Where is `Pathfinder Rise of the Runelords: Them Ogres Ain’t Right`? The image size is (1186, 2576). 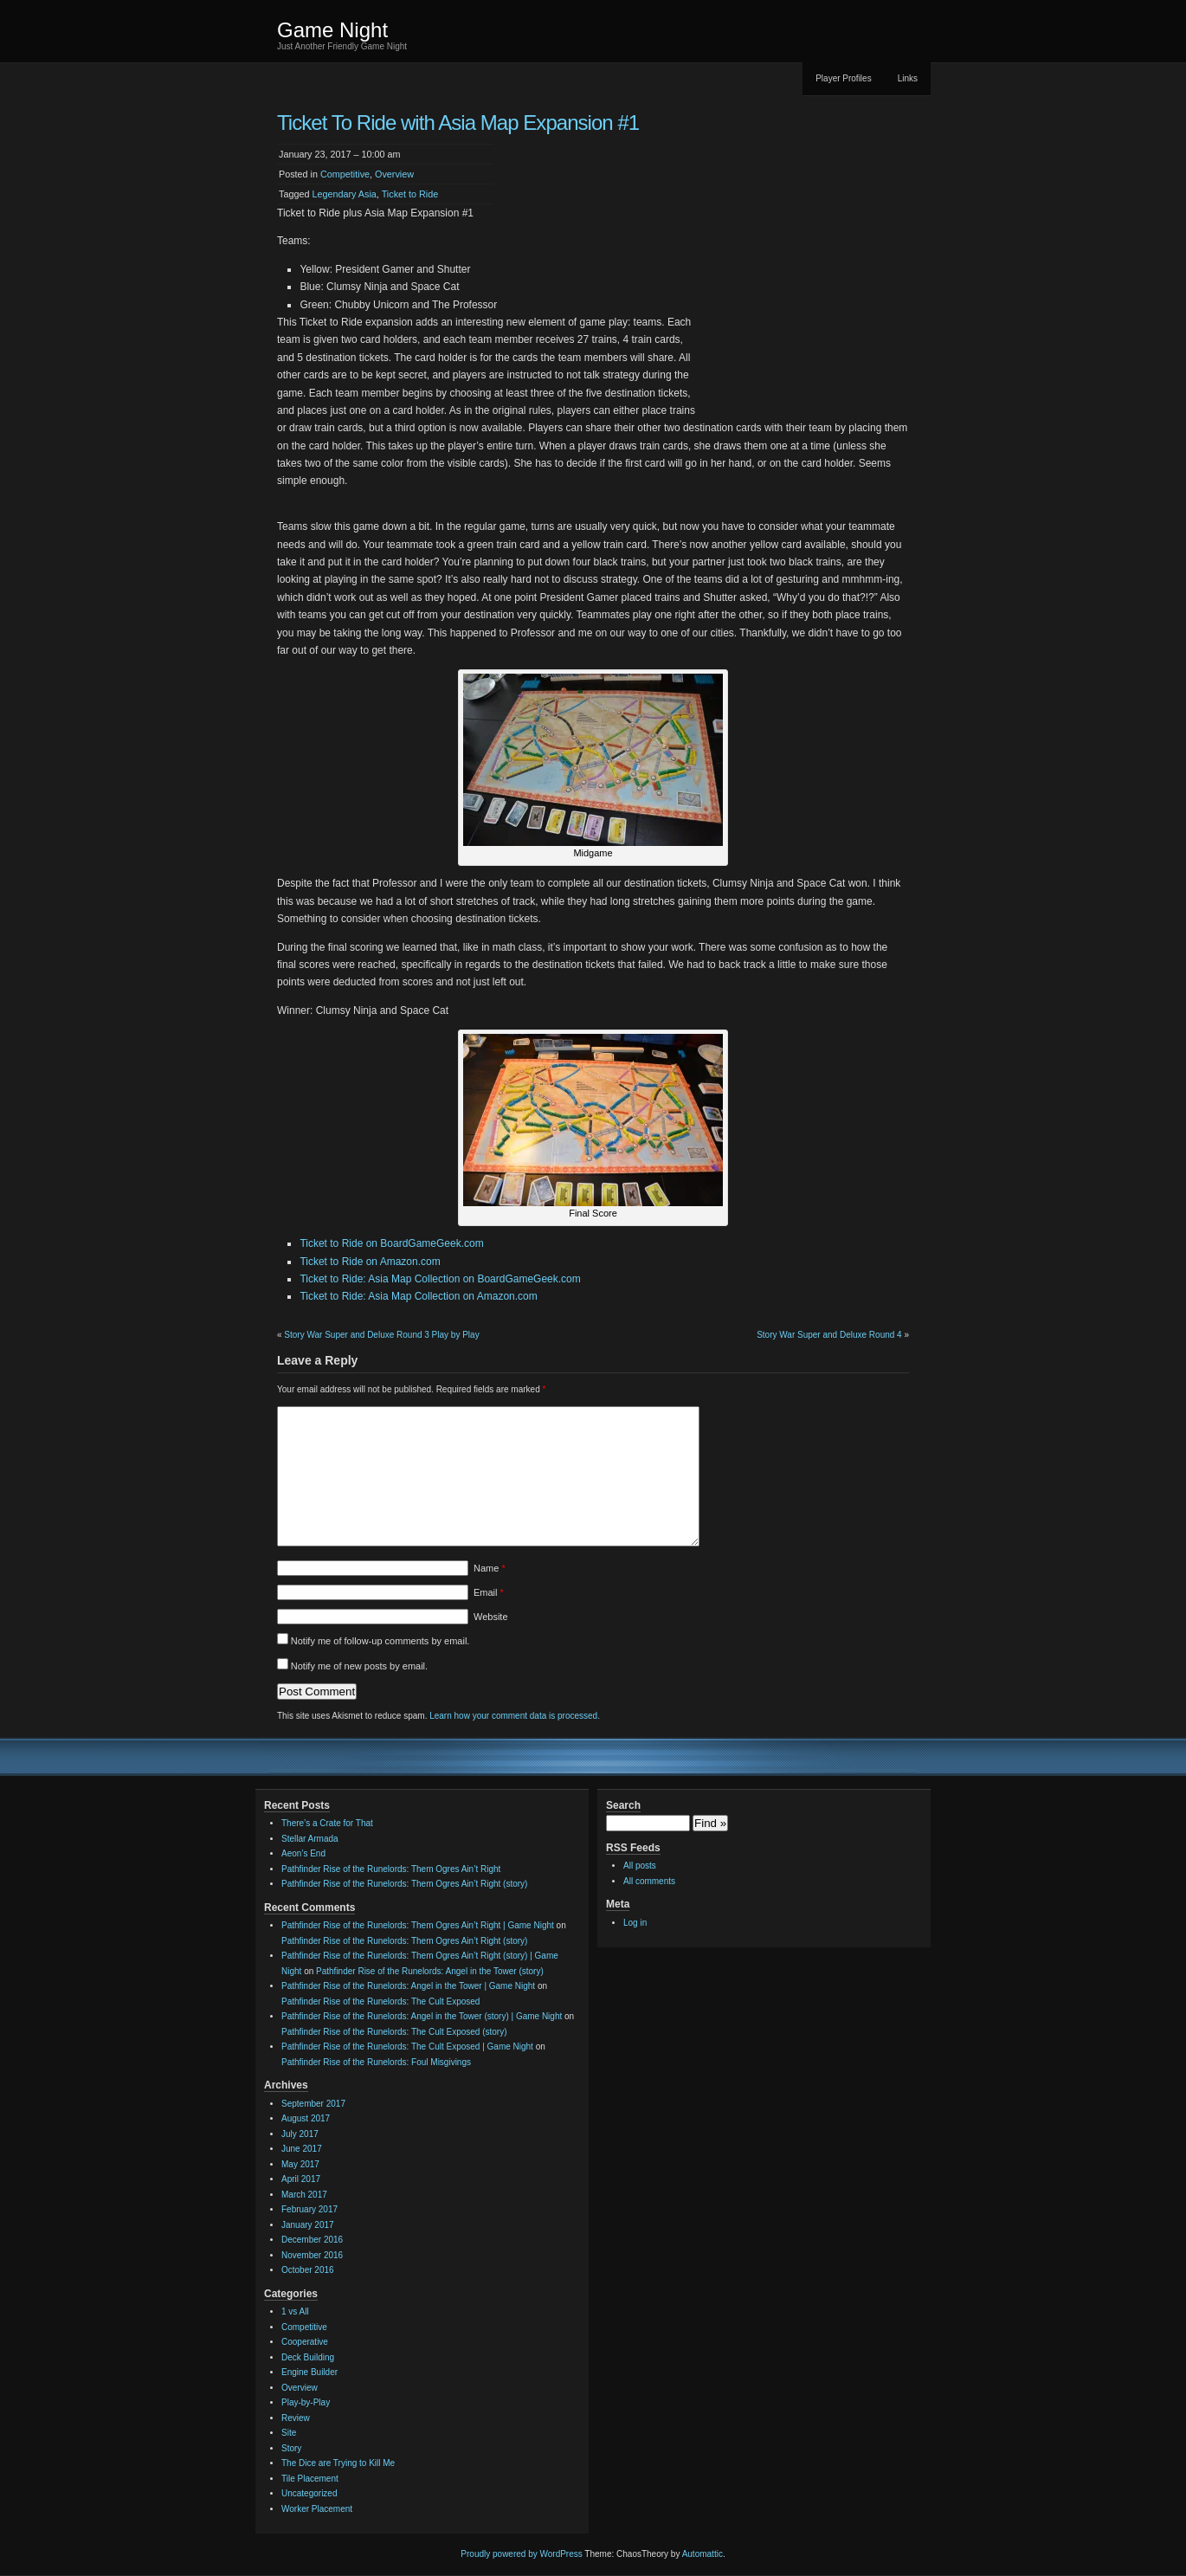 Pathfinder Rise of the Runelords: Them Ogres Ain’t Right is located at coordinates (390, 1869).